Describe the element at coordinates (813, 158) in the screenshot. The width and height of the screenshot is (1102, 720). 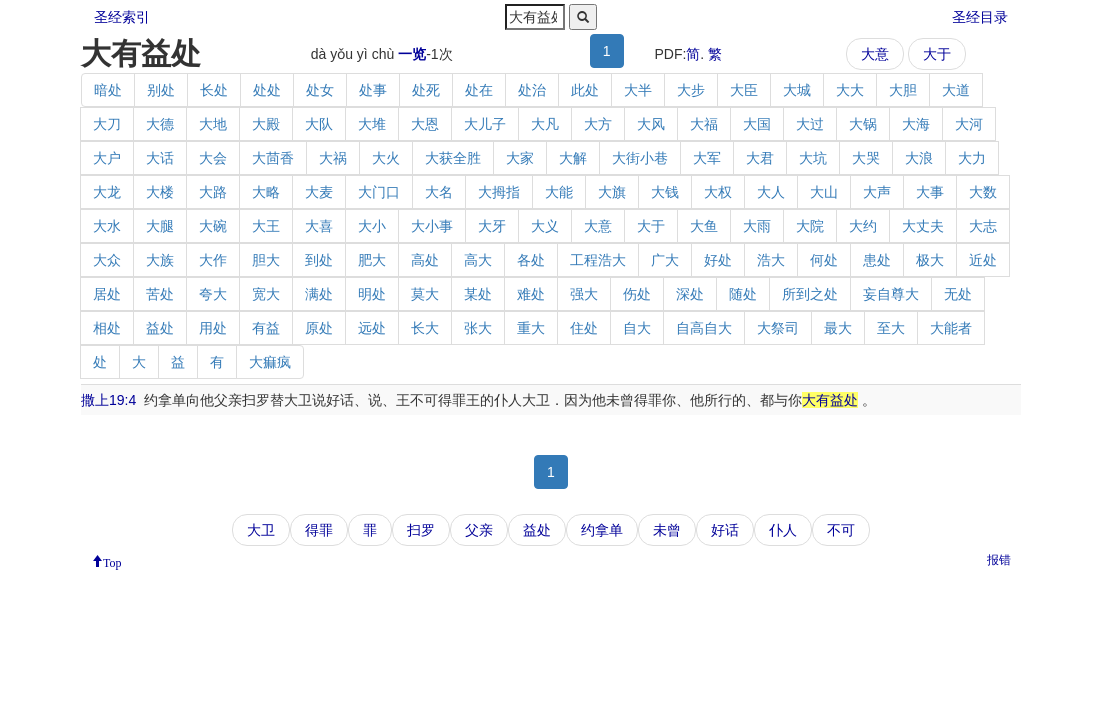
I see `大坑` at that location.